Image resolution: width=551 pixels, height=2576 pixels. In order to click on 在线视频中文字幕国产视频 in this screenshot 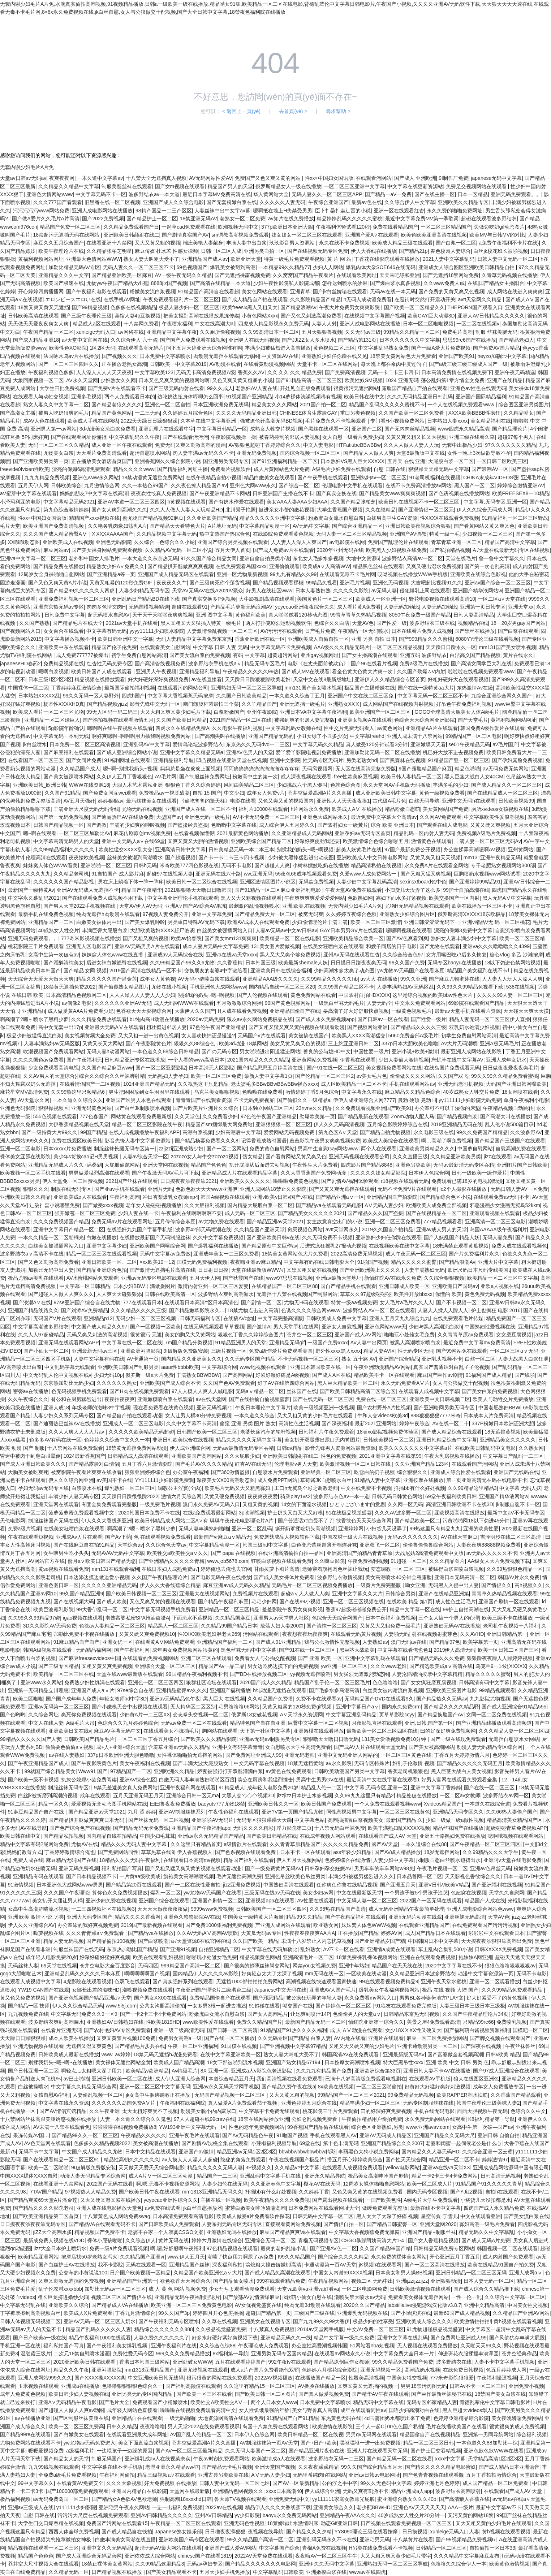, I will do `click(374, 316)`.